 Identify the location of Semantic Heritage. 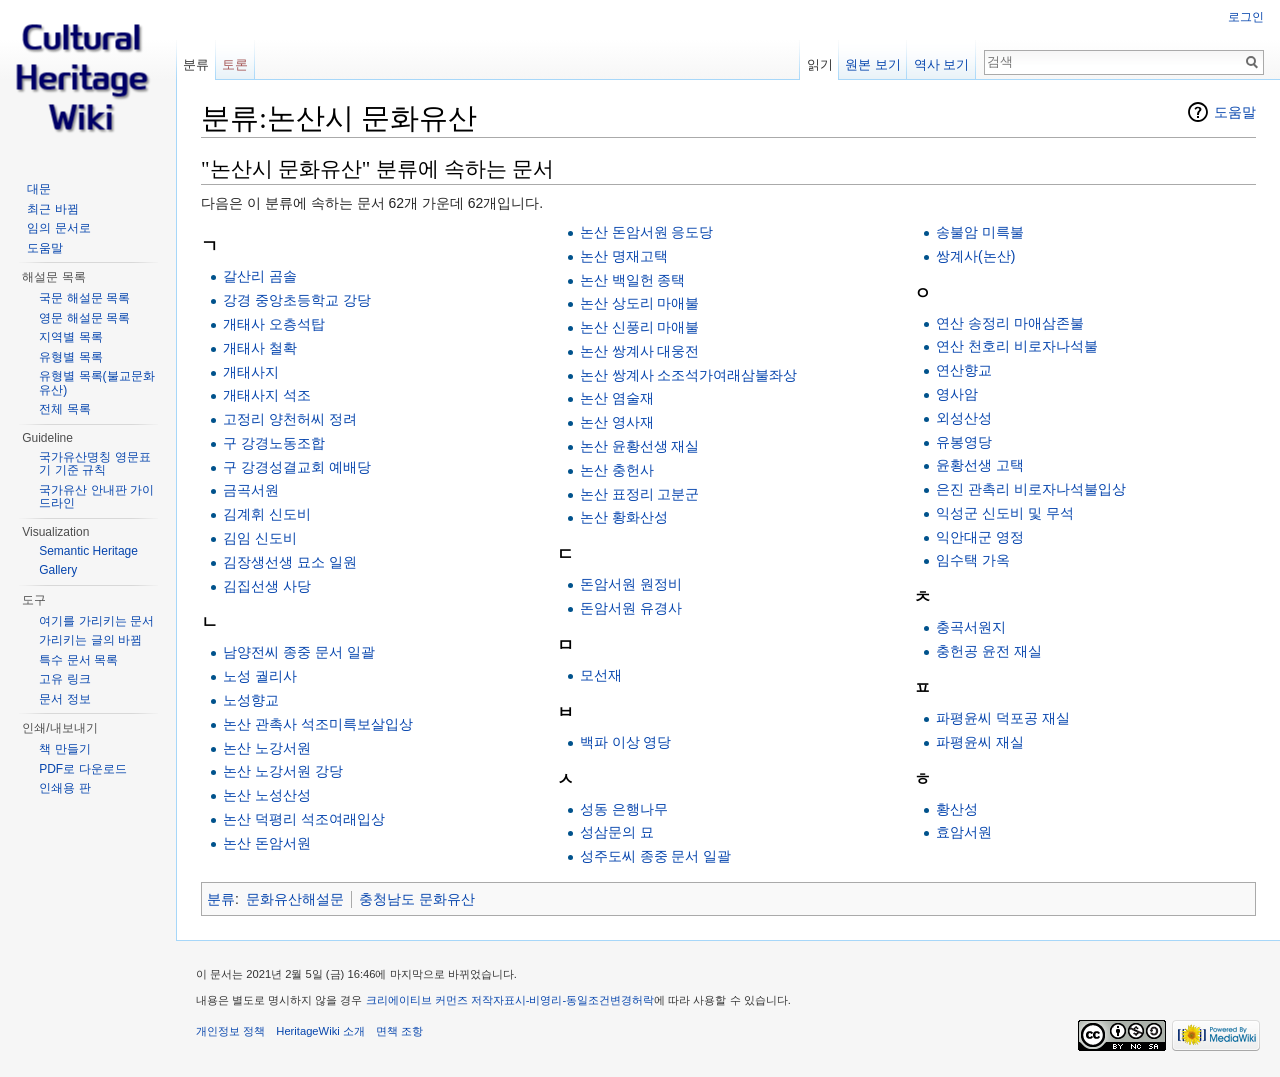
(88, 551).